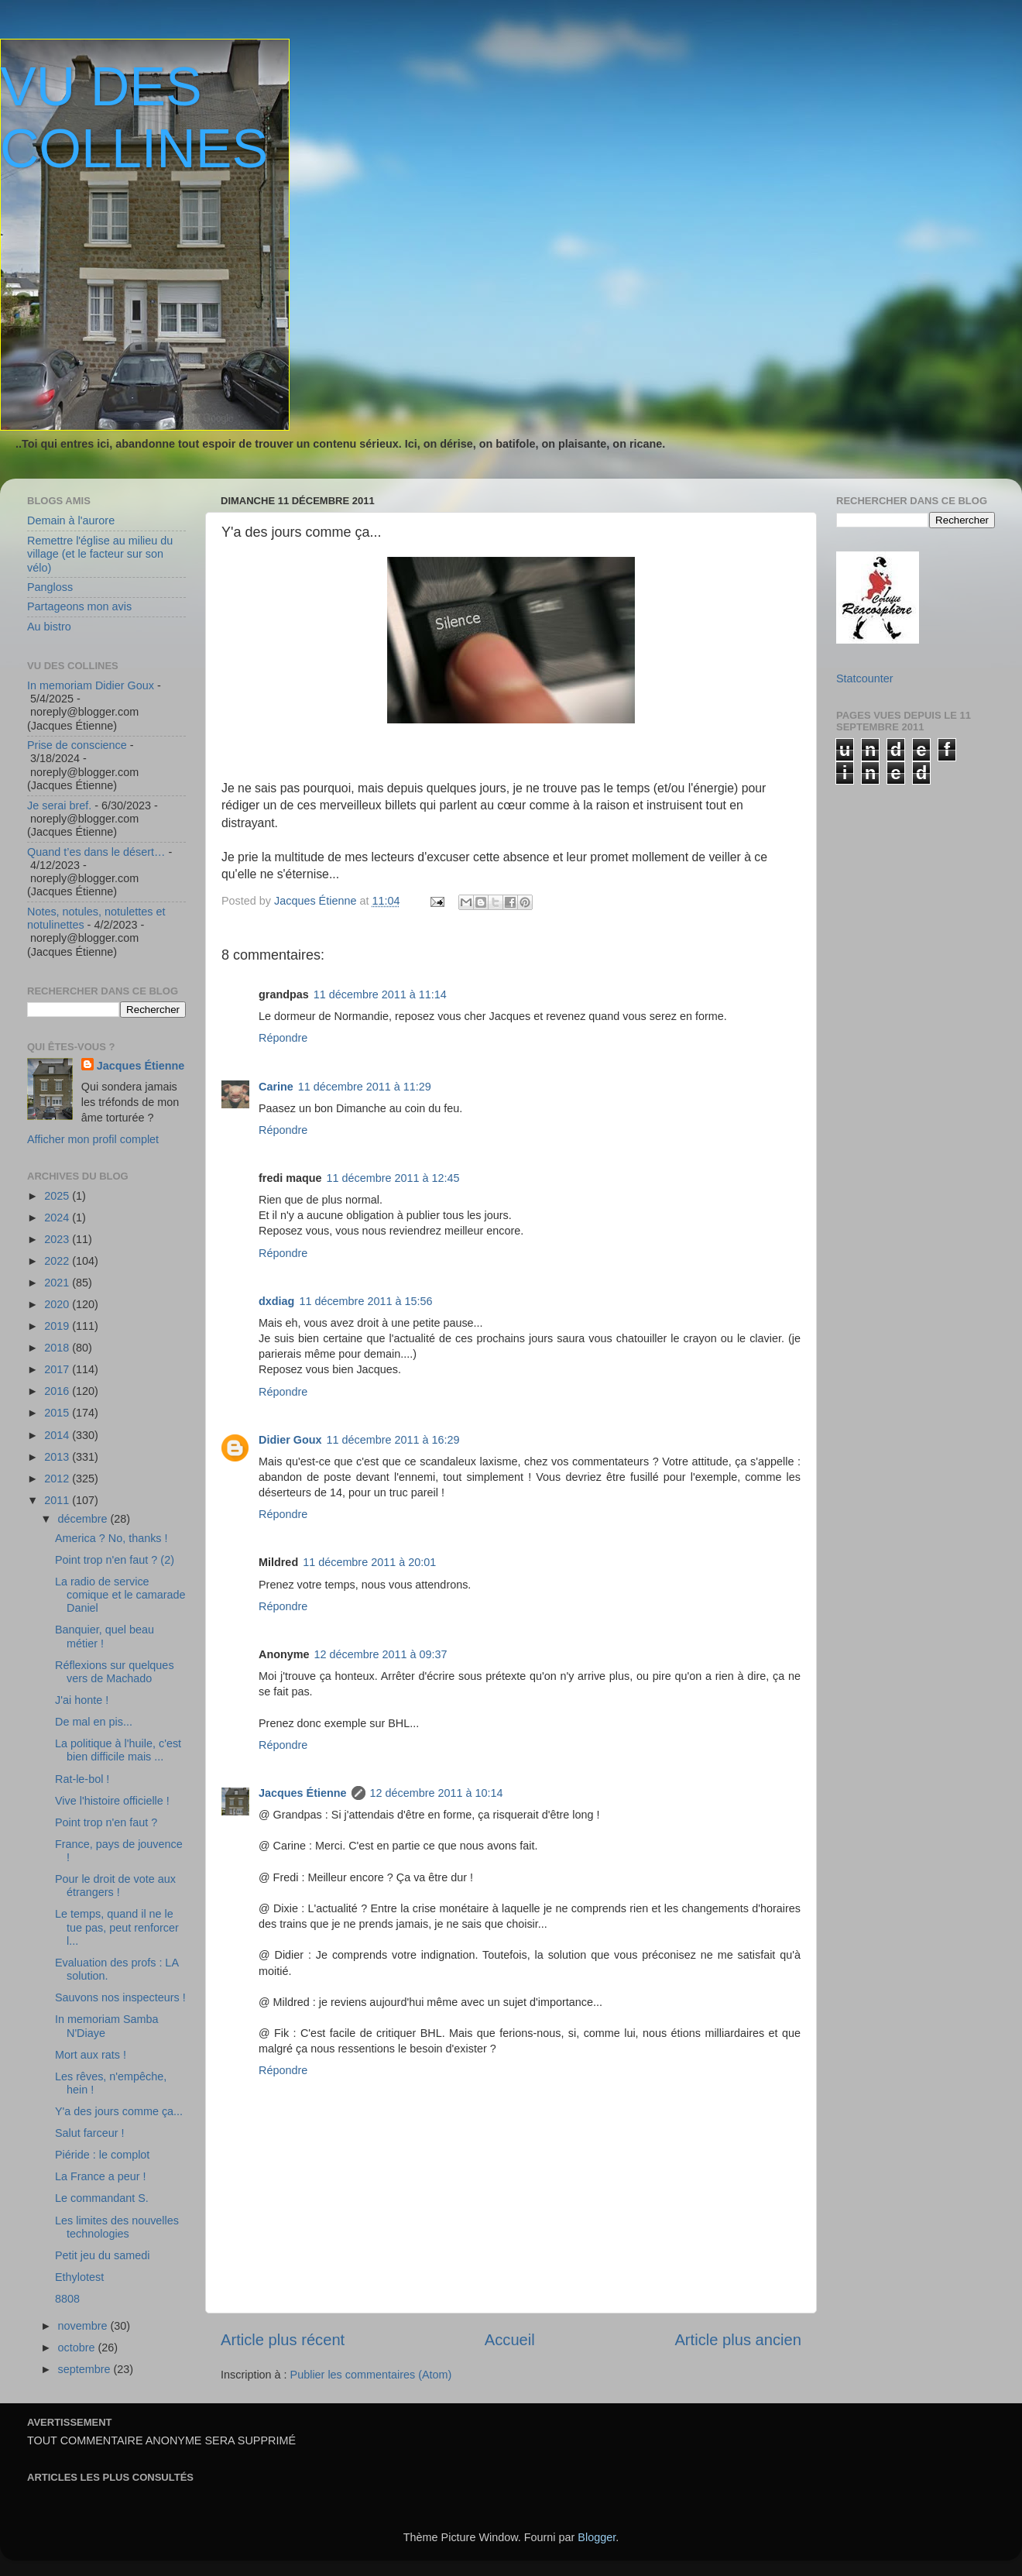 This screenshot has height=2576, width=1022. I want to click on America ? No, thanks !, so click(111, 1538).